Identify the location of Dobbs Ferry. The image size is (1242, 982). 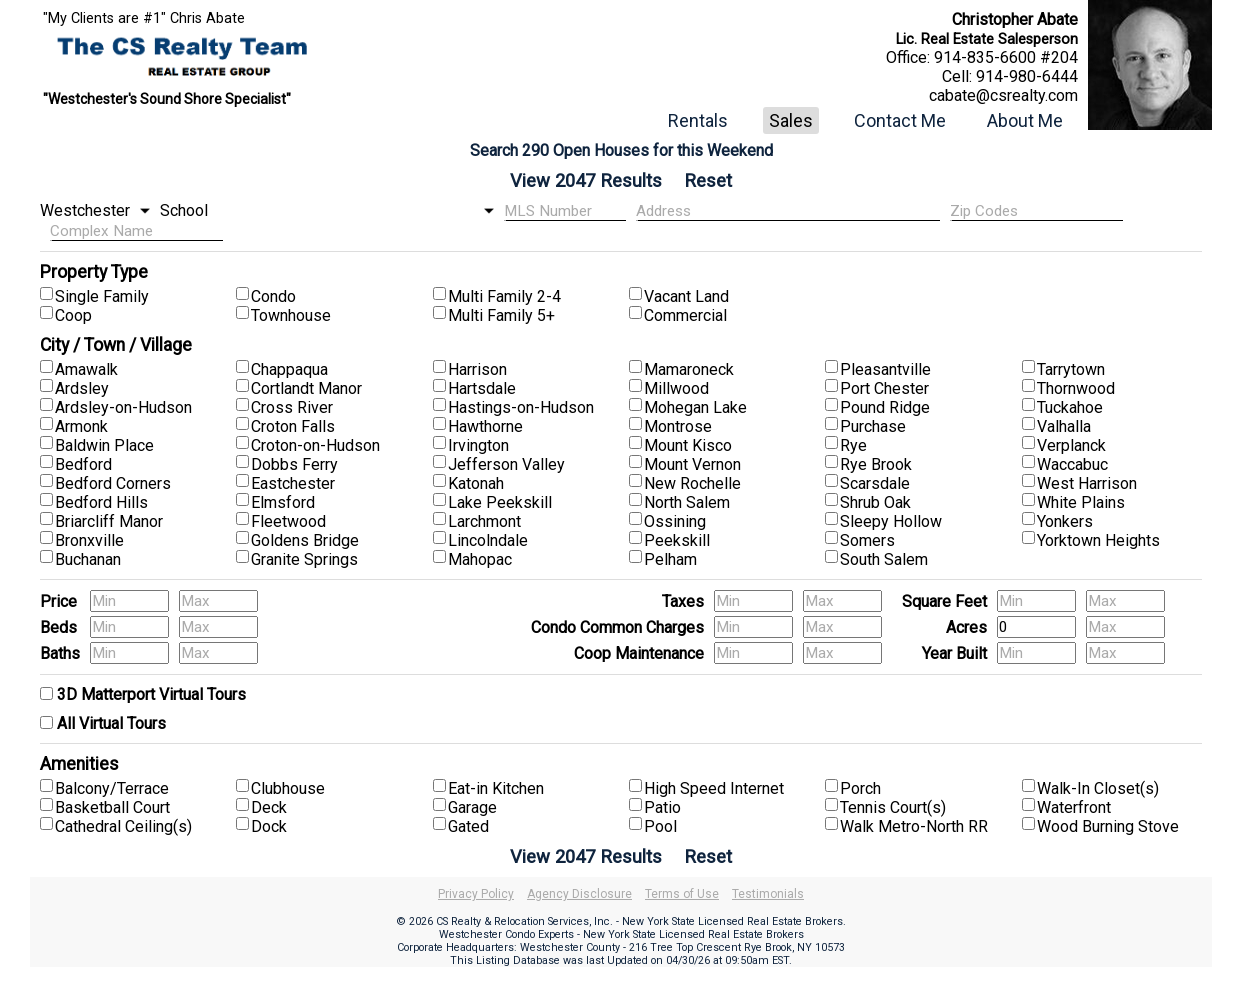
(294, 464).